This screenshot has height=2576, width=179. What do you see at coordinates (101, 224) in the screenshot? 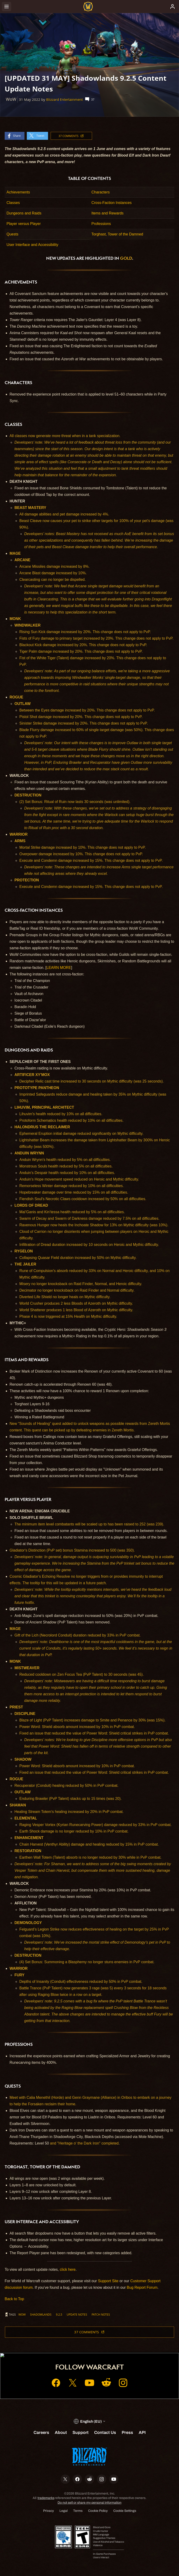
I see `Professions` at bounding box center [101, 224].